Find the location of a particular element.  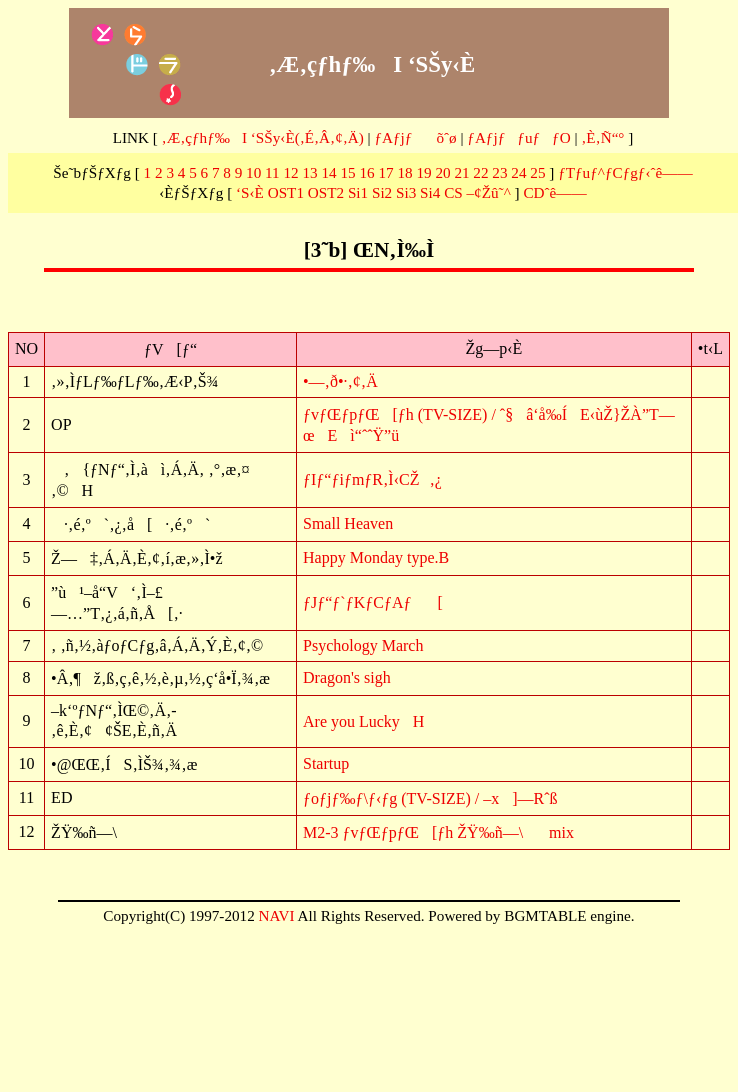

–¢Žû˜^ is located at coordinates (489, 192).